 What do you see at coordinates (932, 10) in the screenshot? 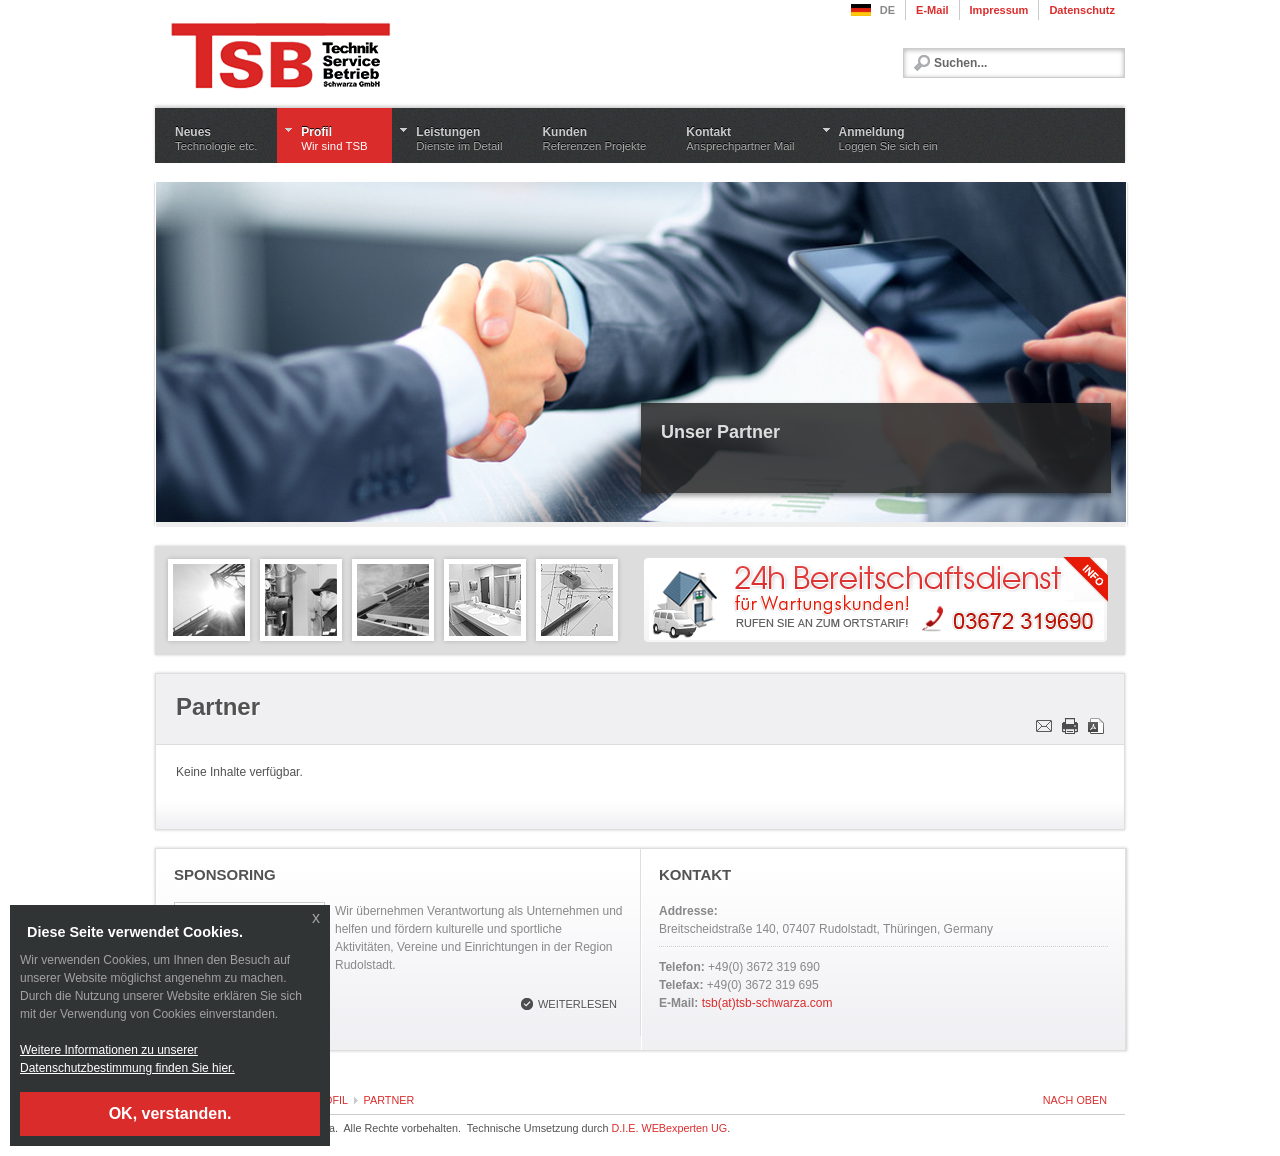
I see `E-Mail` at bounding box center [932, 10].